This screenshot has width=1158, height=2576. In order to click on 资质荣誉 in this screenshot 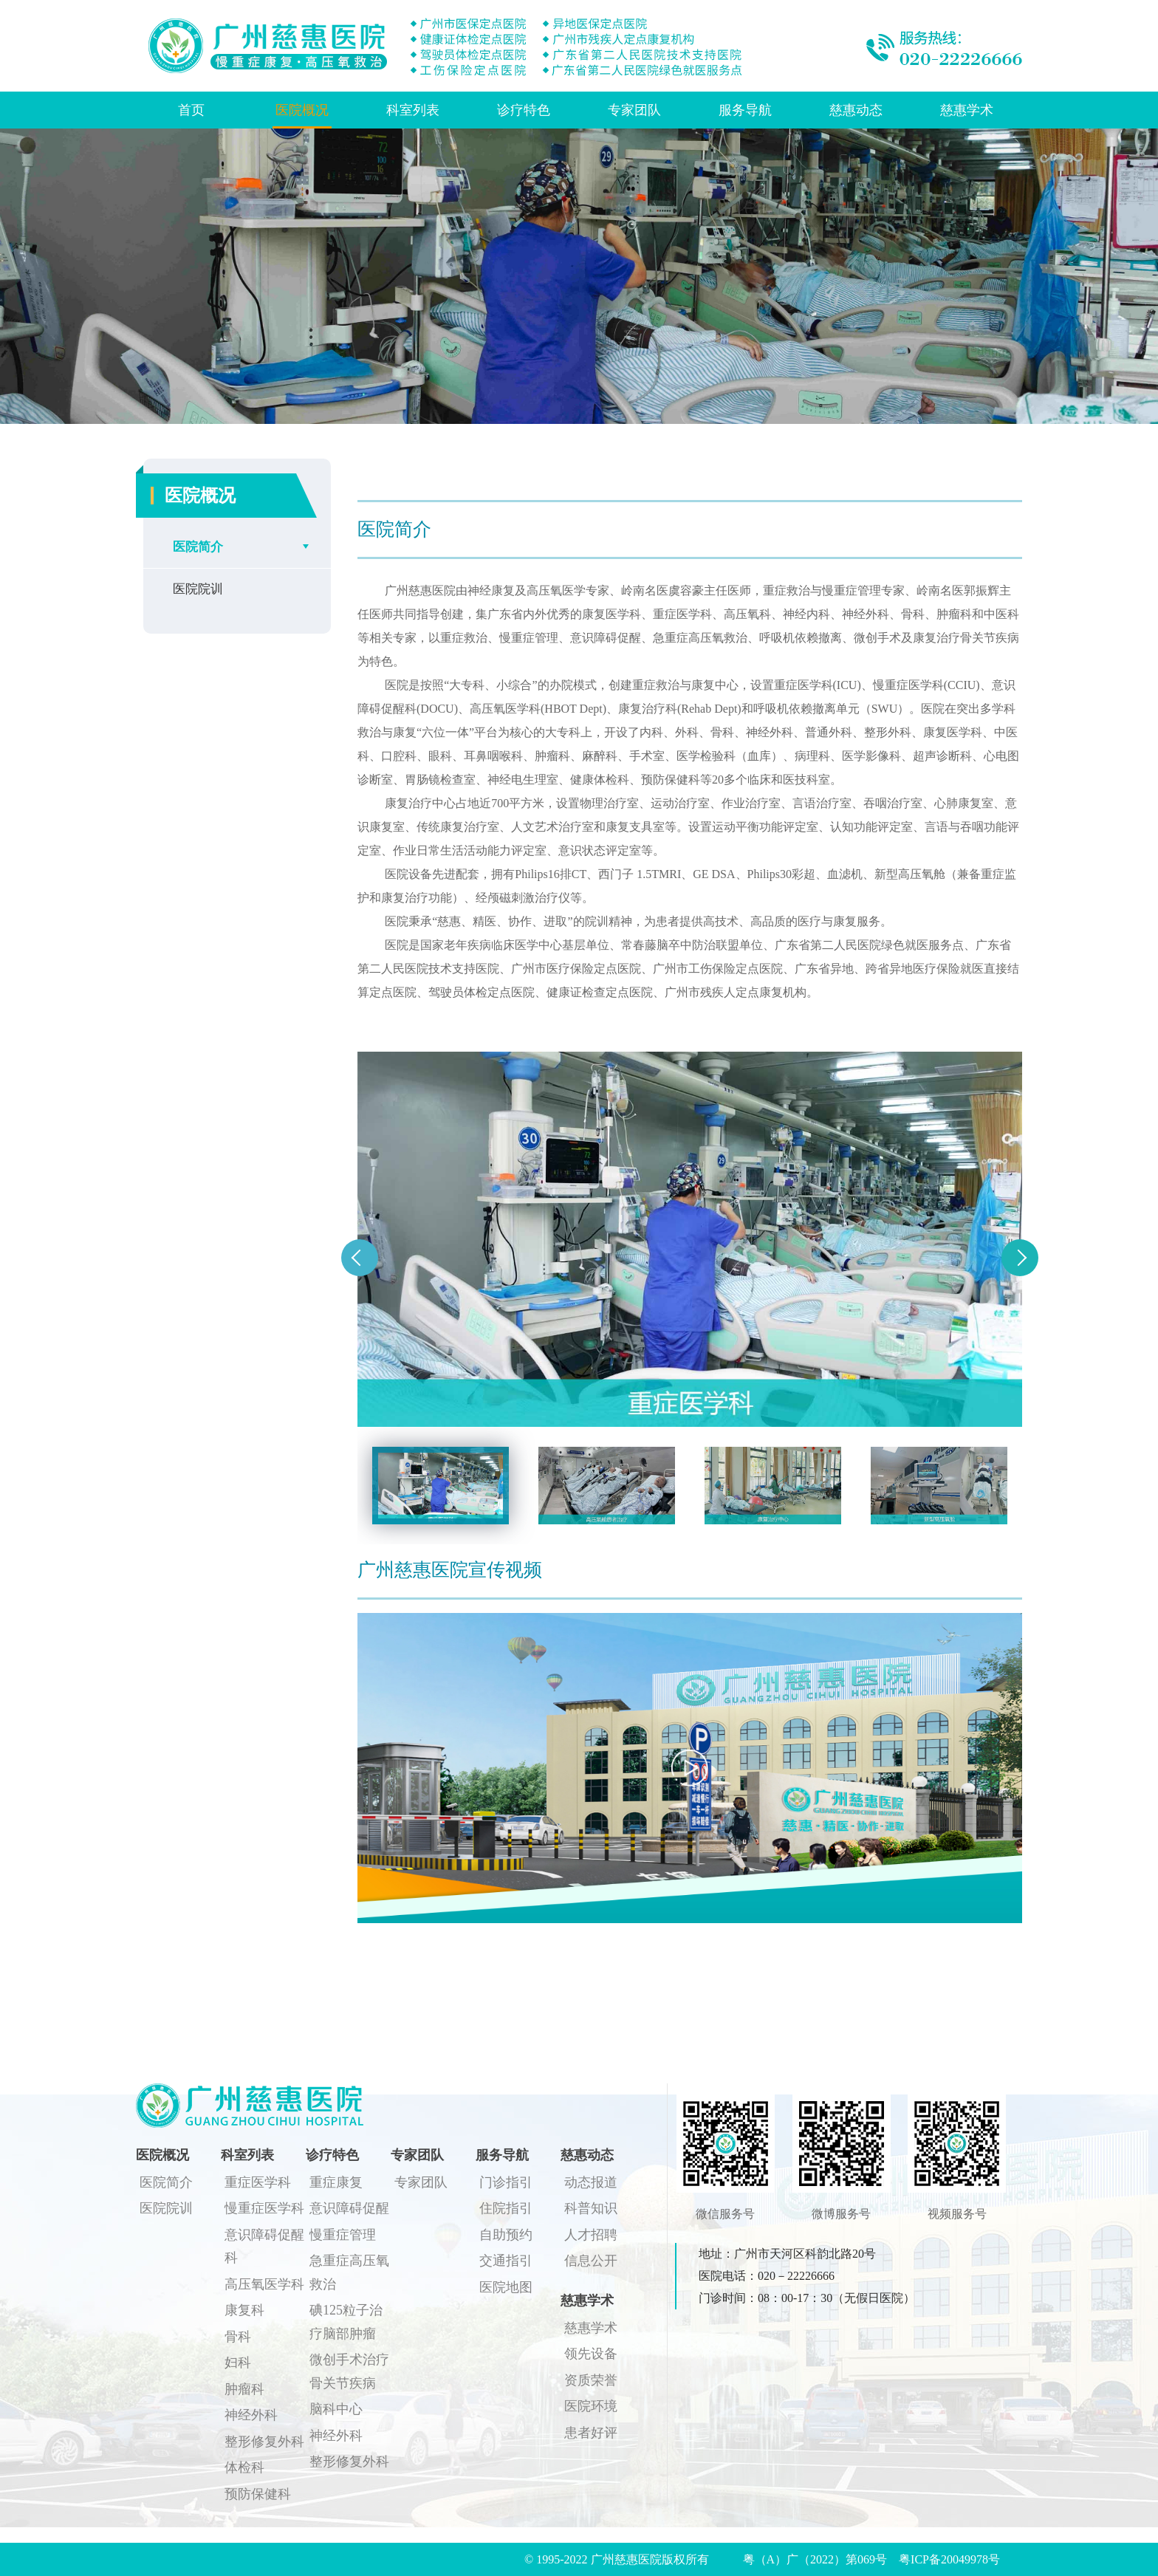, I will do `click(590, 2380)`.